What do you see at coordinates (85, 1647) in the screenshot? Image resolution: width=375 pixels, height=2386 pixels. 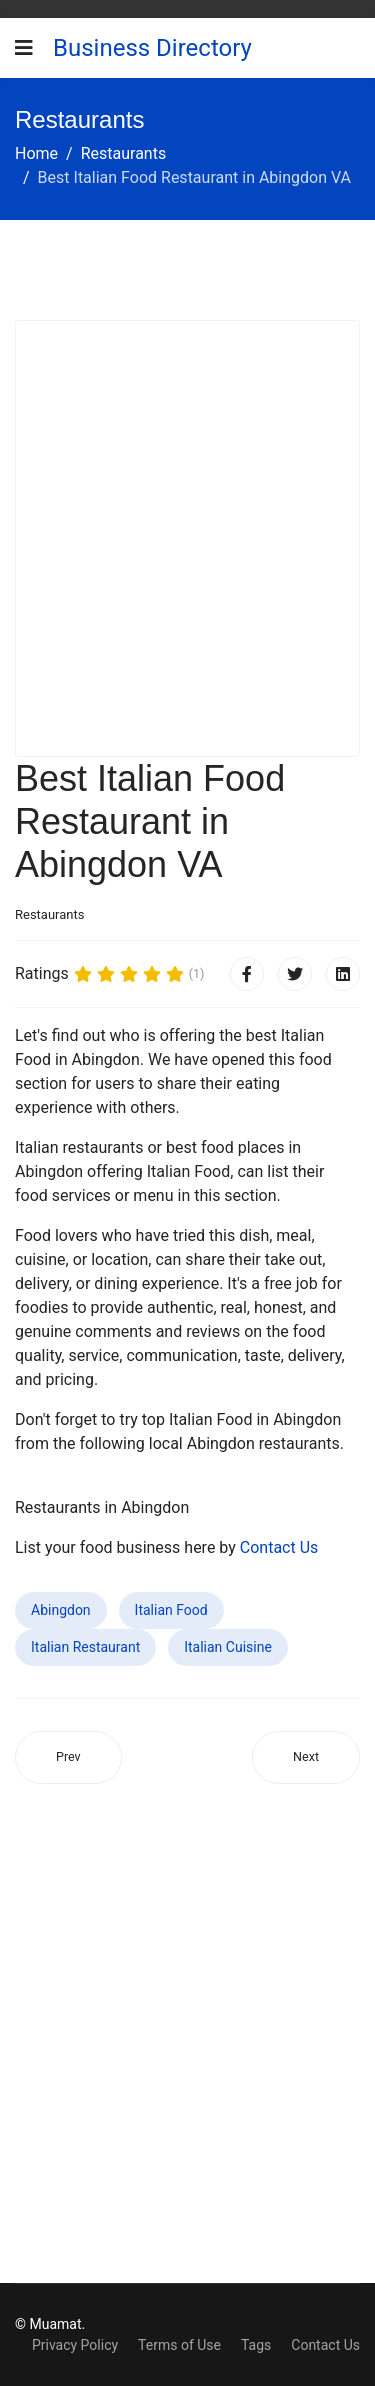 I see `Italian Restaurant` at bounding box center [85, 1647].